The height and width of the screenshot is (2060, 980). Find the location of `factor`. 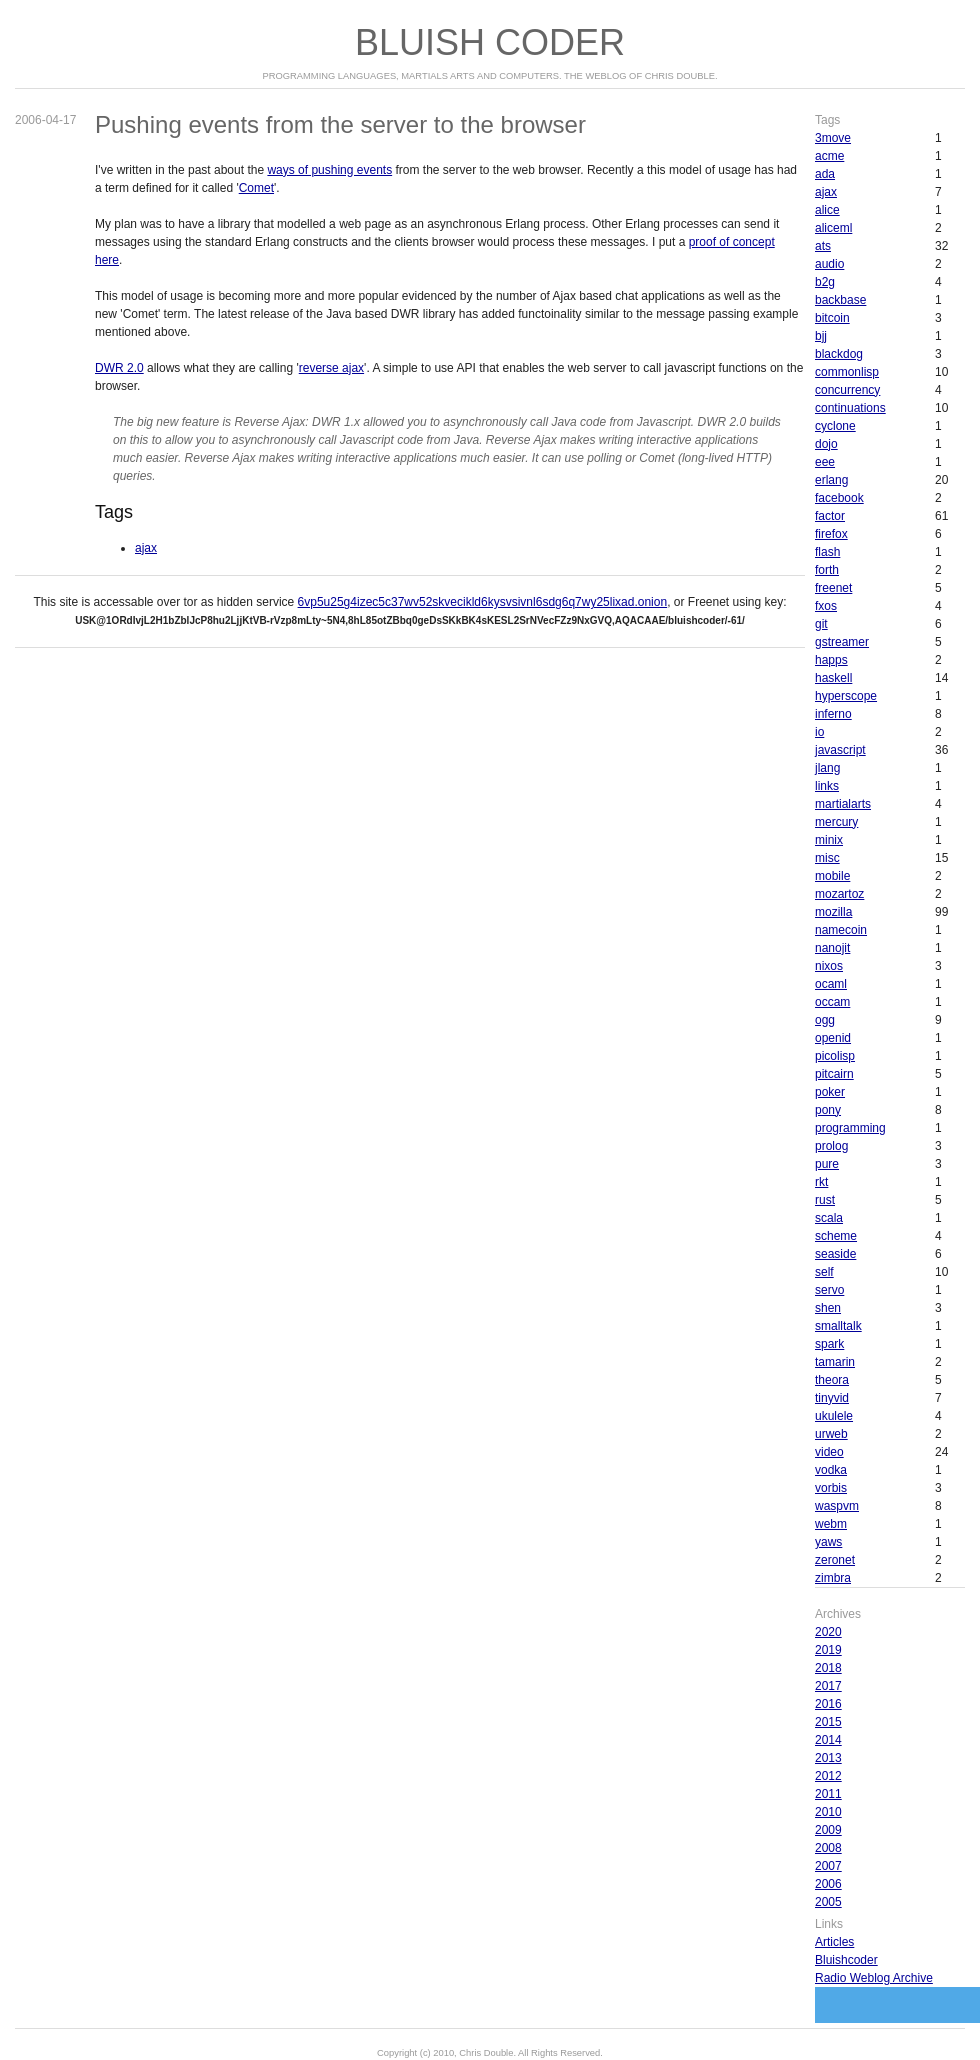

factor is located at coordinates (830, 516).